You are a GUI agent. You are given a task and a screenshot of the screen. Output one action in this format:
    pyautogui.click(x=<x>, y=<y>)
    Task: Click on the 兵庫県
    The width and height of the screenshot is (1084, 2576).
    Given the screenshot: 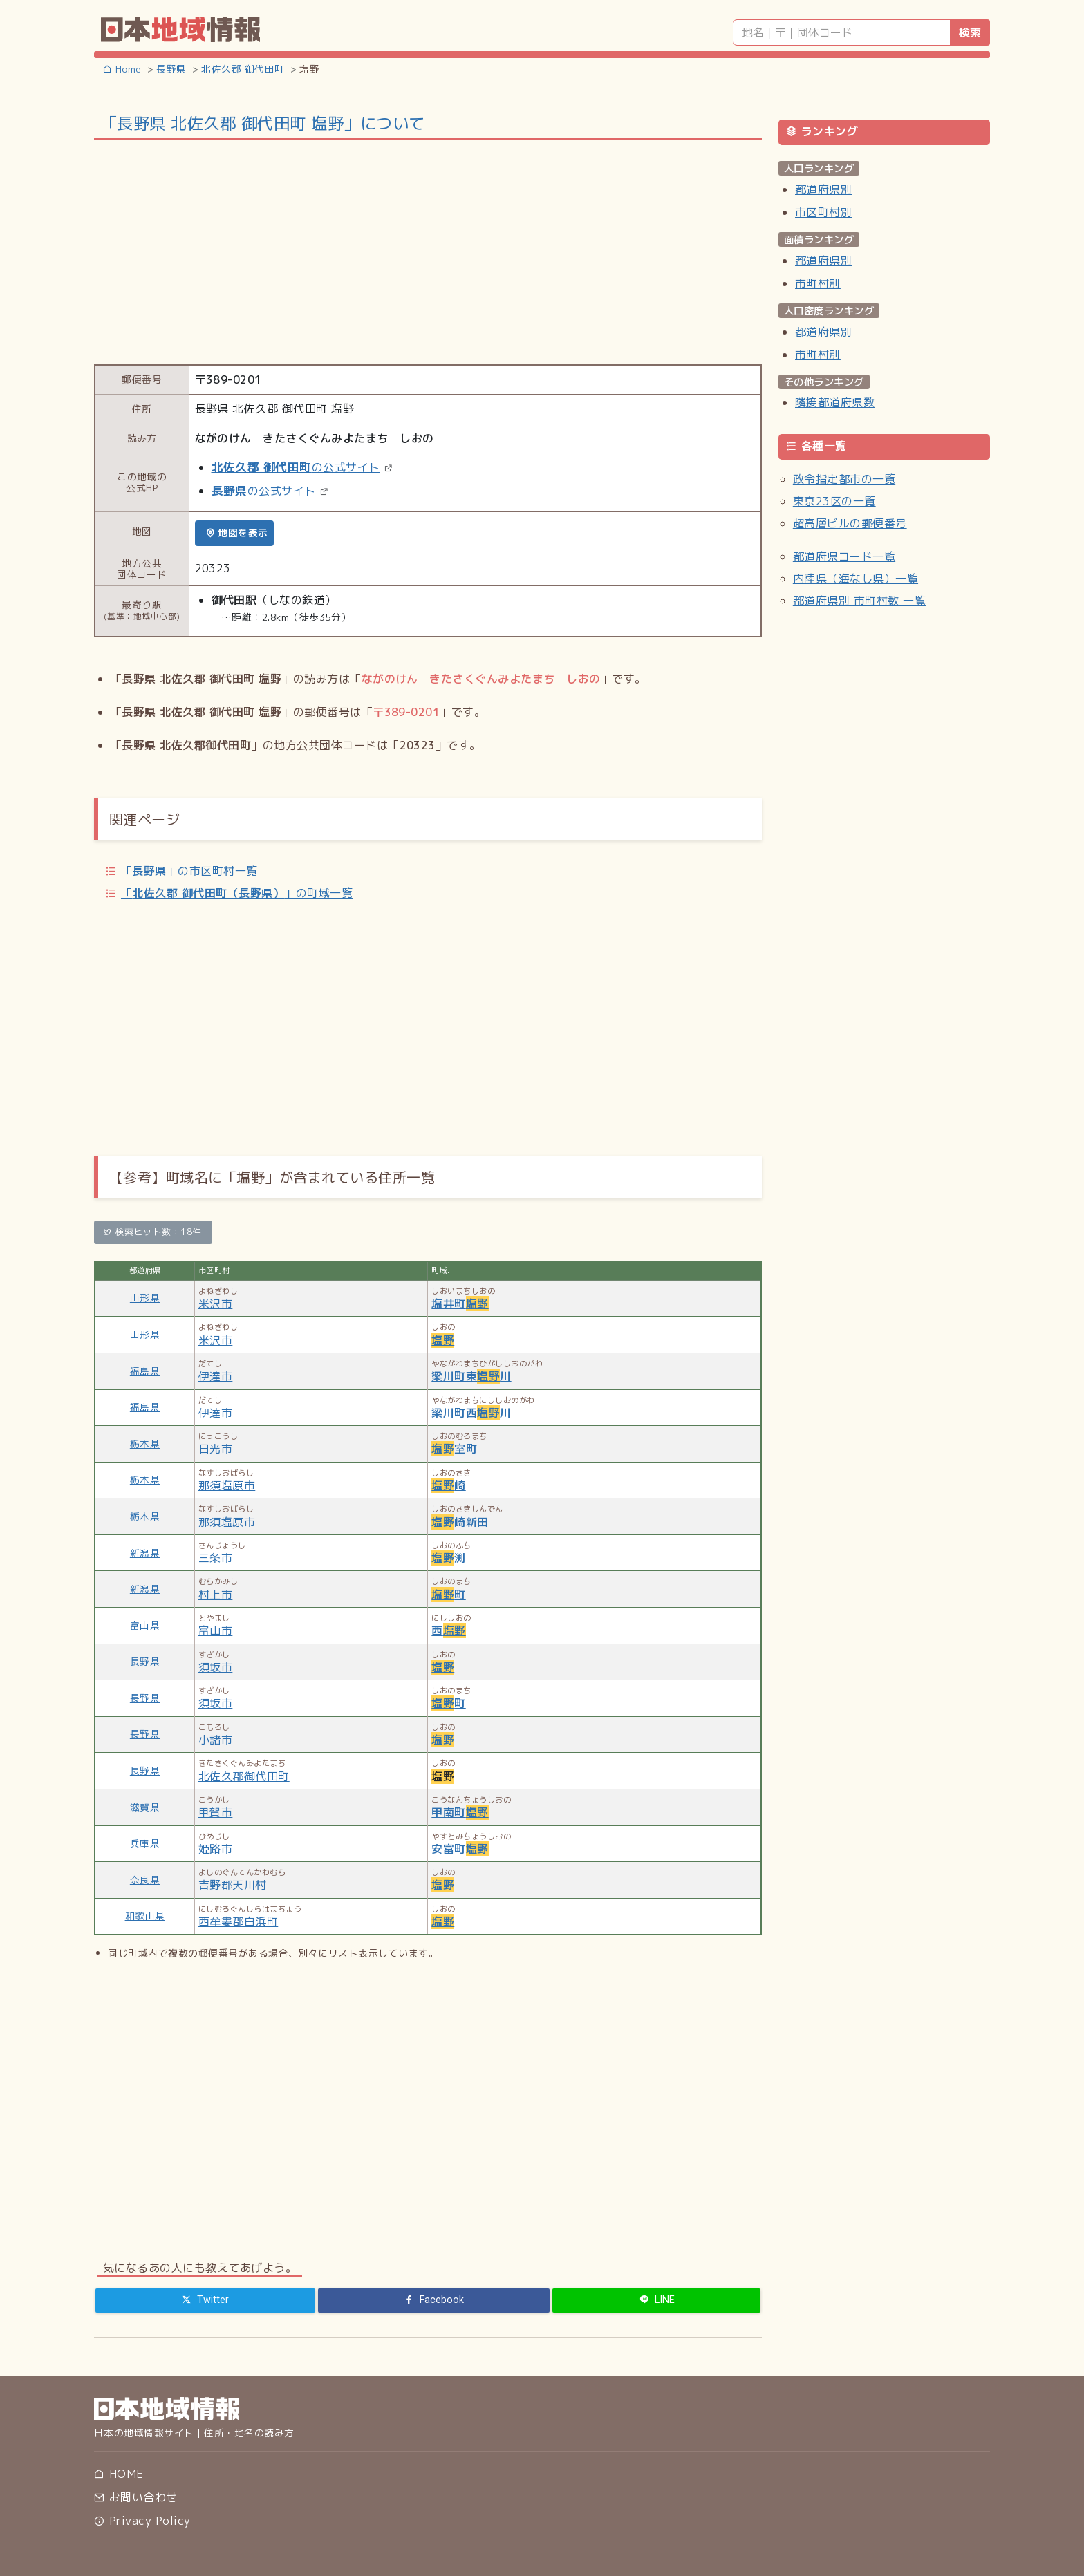 What is the action you would take?
    pyautogui.click(x=145, y=1843)
    